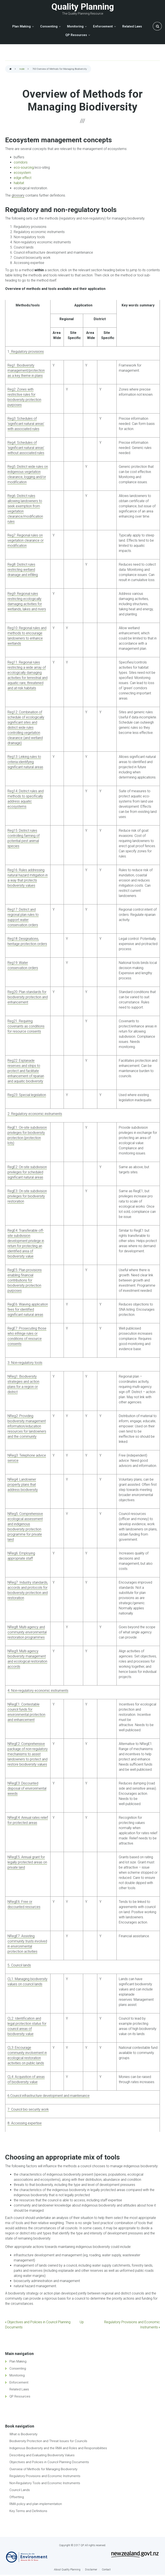  I want to click on 6.Council infrastructure development and maintenance, so click(49, 2096).